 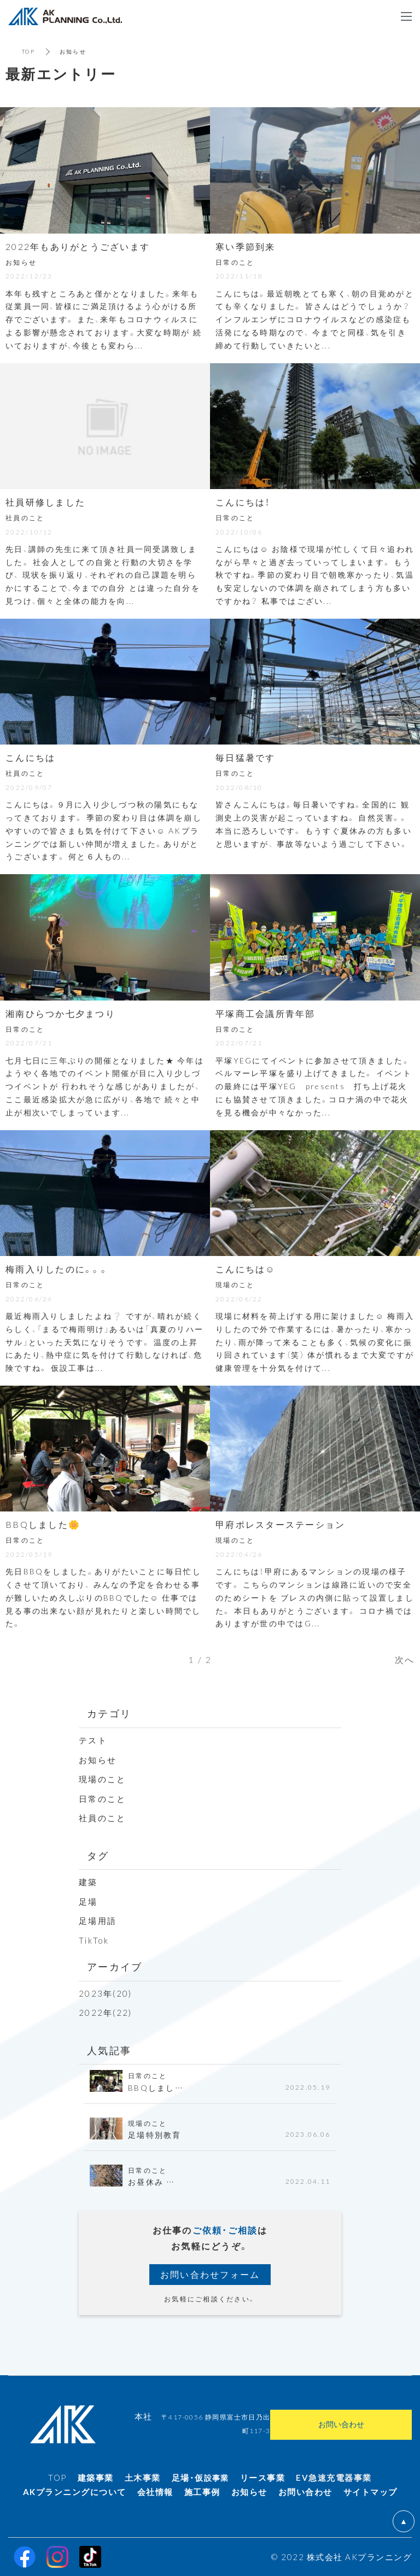 What do you see at coordinates (28, 51) in the screenshot?
I see `TOP` at bounding box center [28, 51].